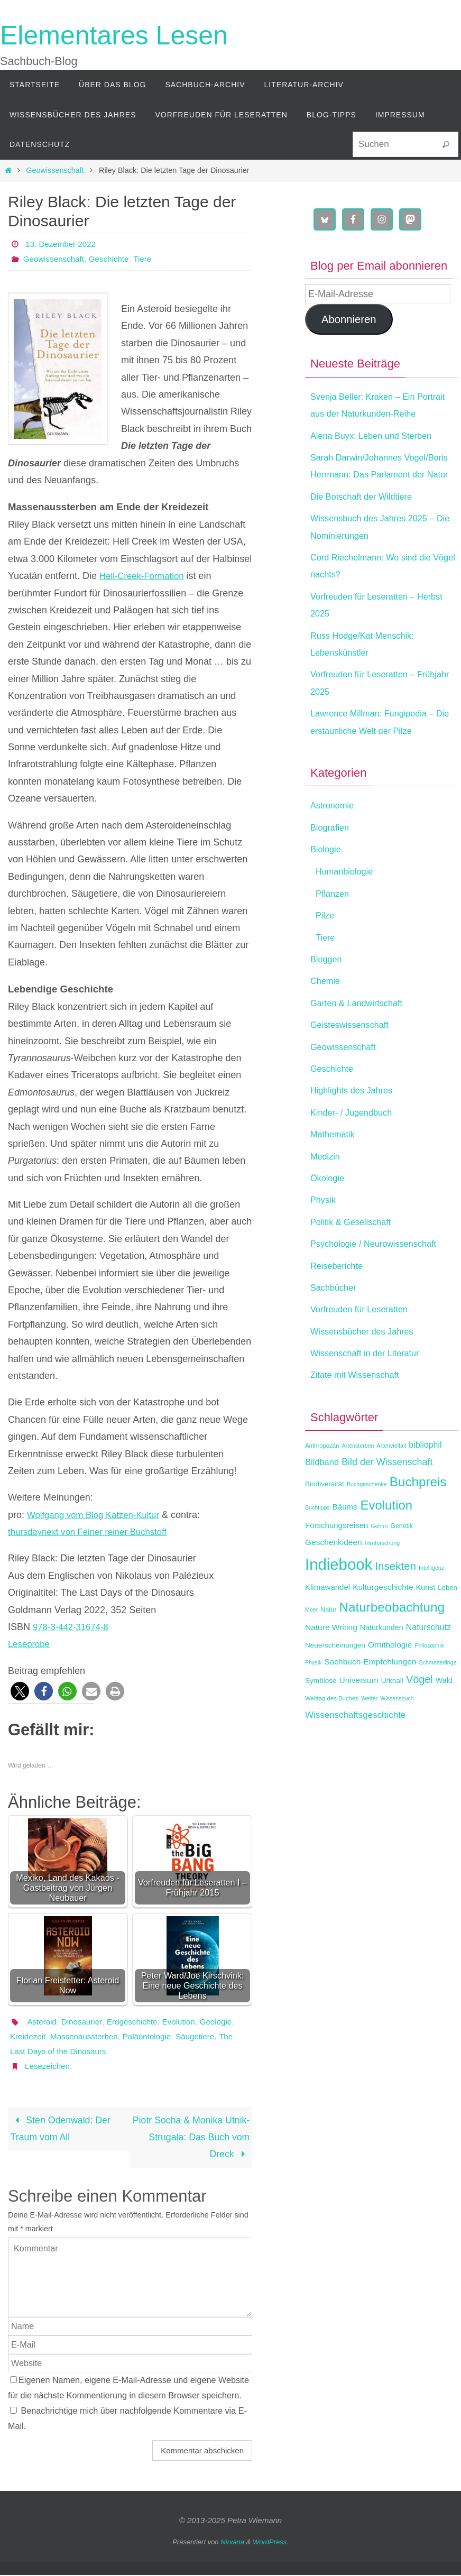  I want to click on Pilze, so click(326, 949).